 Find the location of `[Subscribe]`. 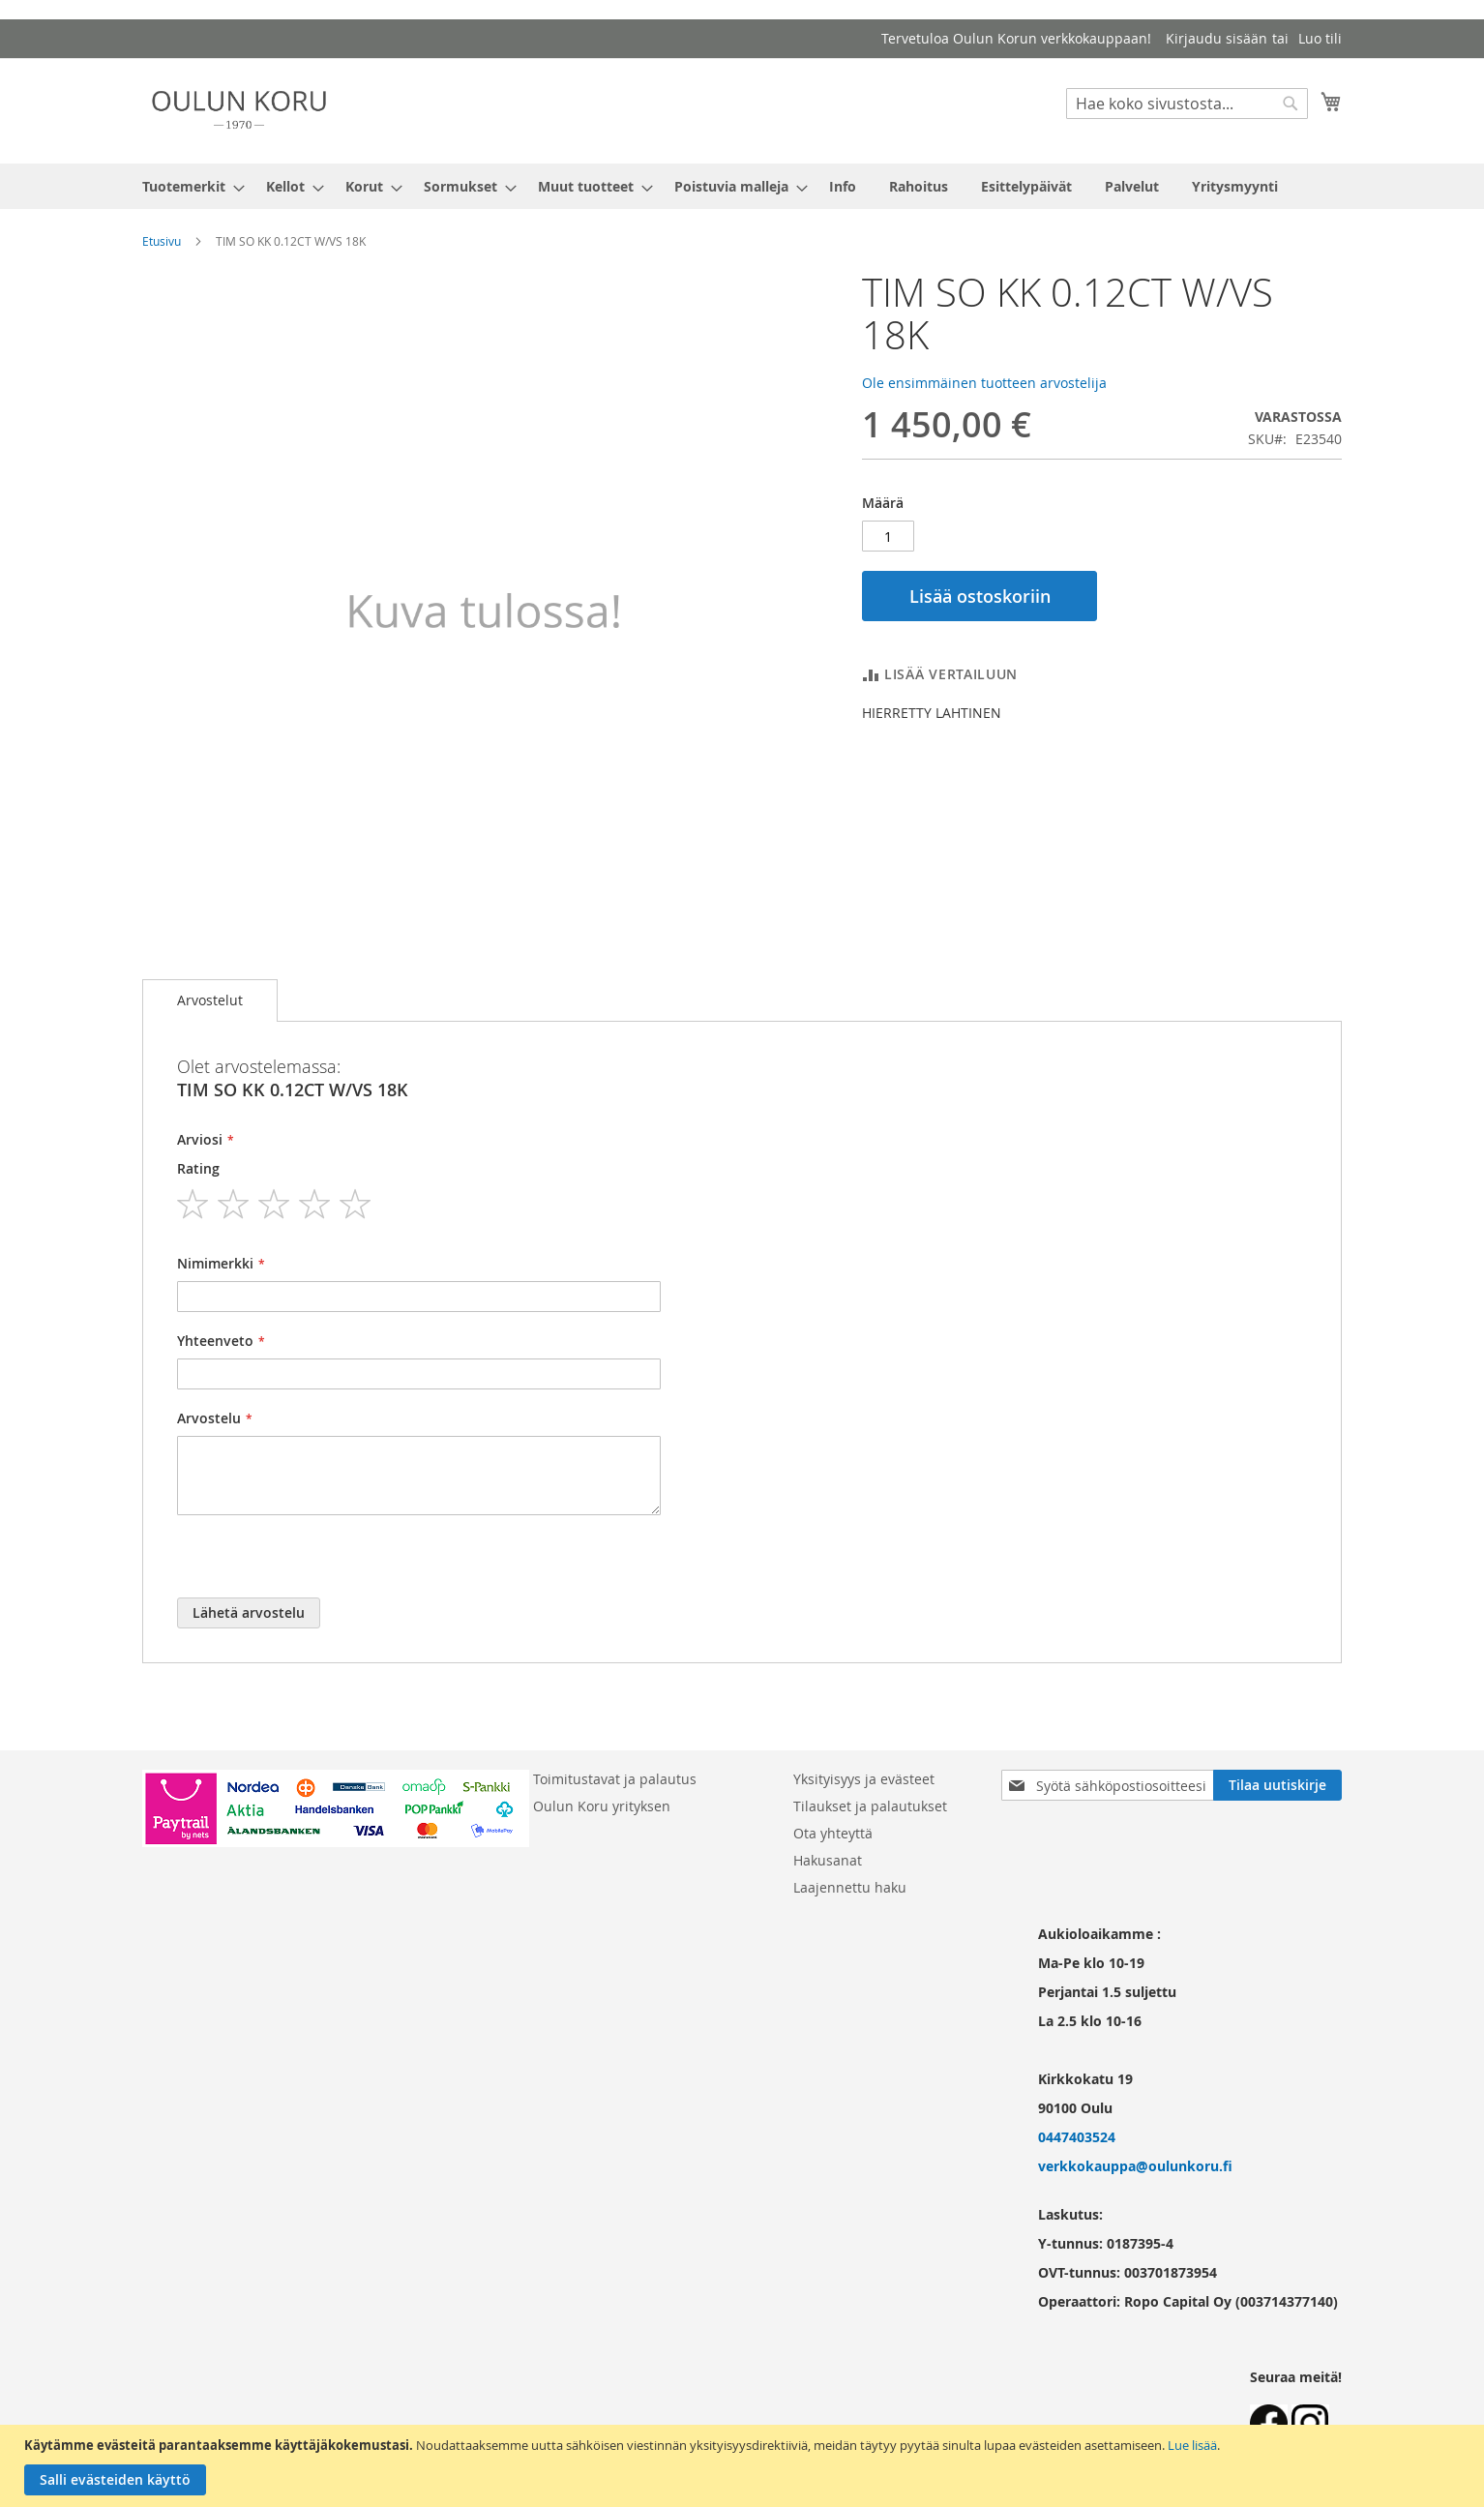

[Subscribe] is located at coordinates (1277, 1785).